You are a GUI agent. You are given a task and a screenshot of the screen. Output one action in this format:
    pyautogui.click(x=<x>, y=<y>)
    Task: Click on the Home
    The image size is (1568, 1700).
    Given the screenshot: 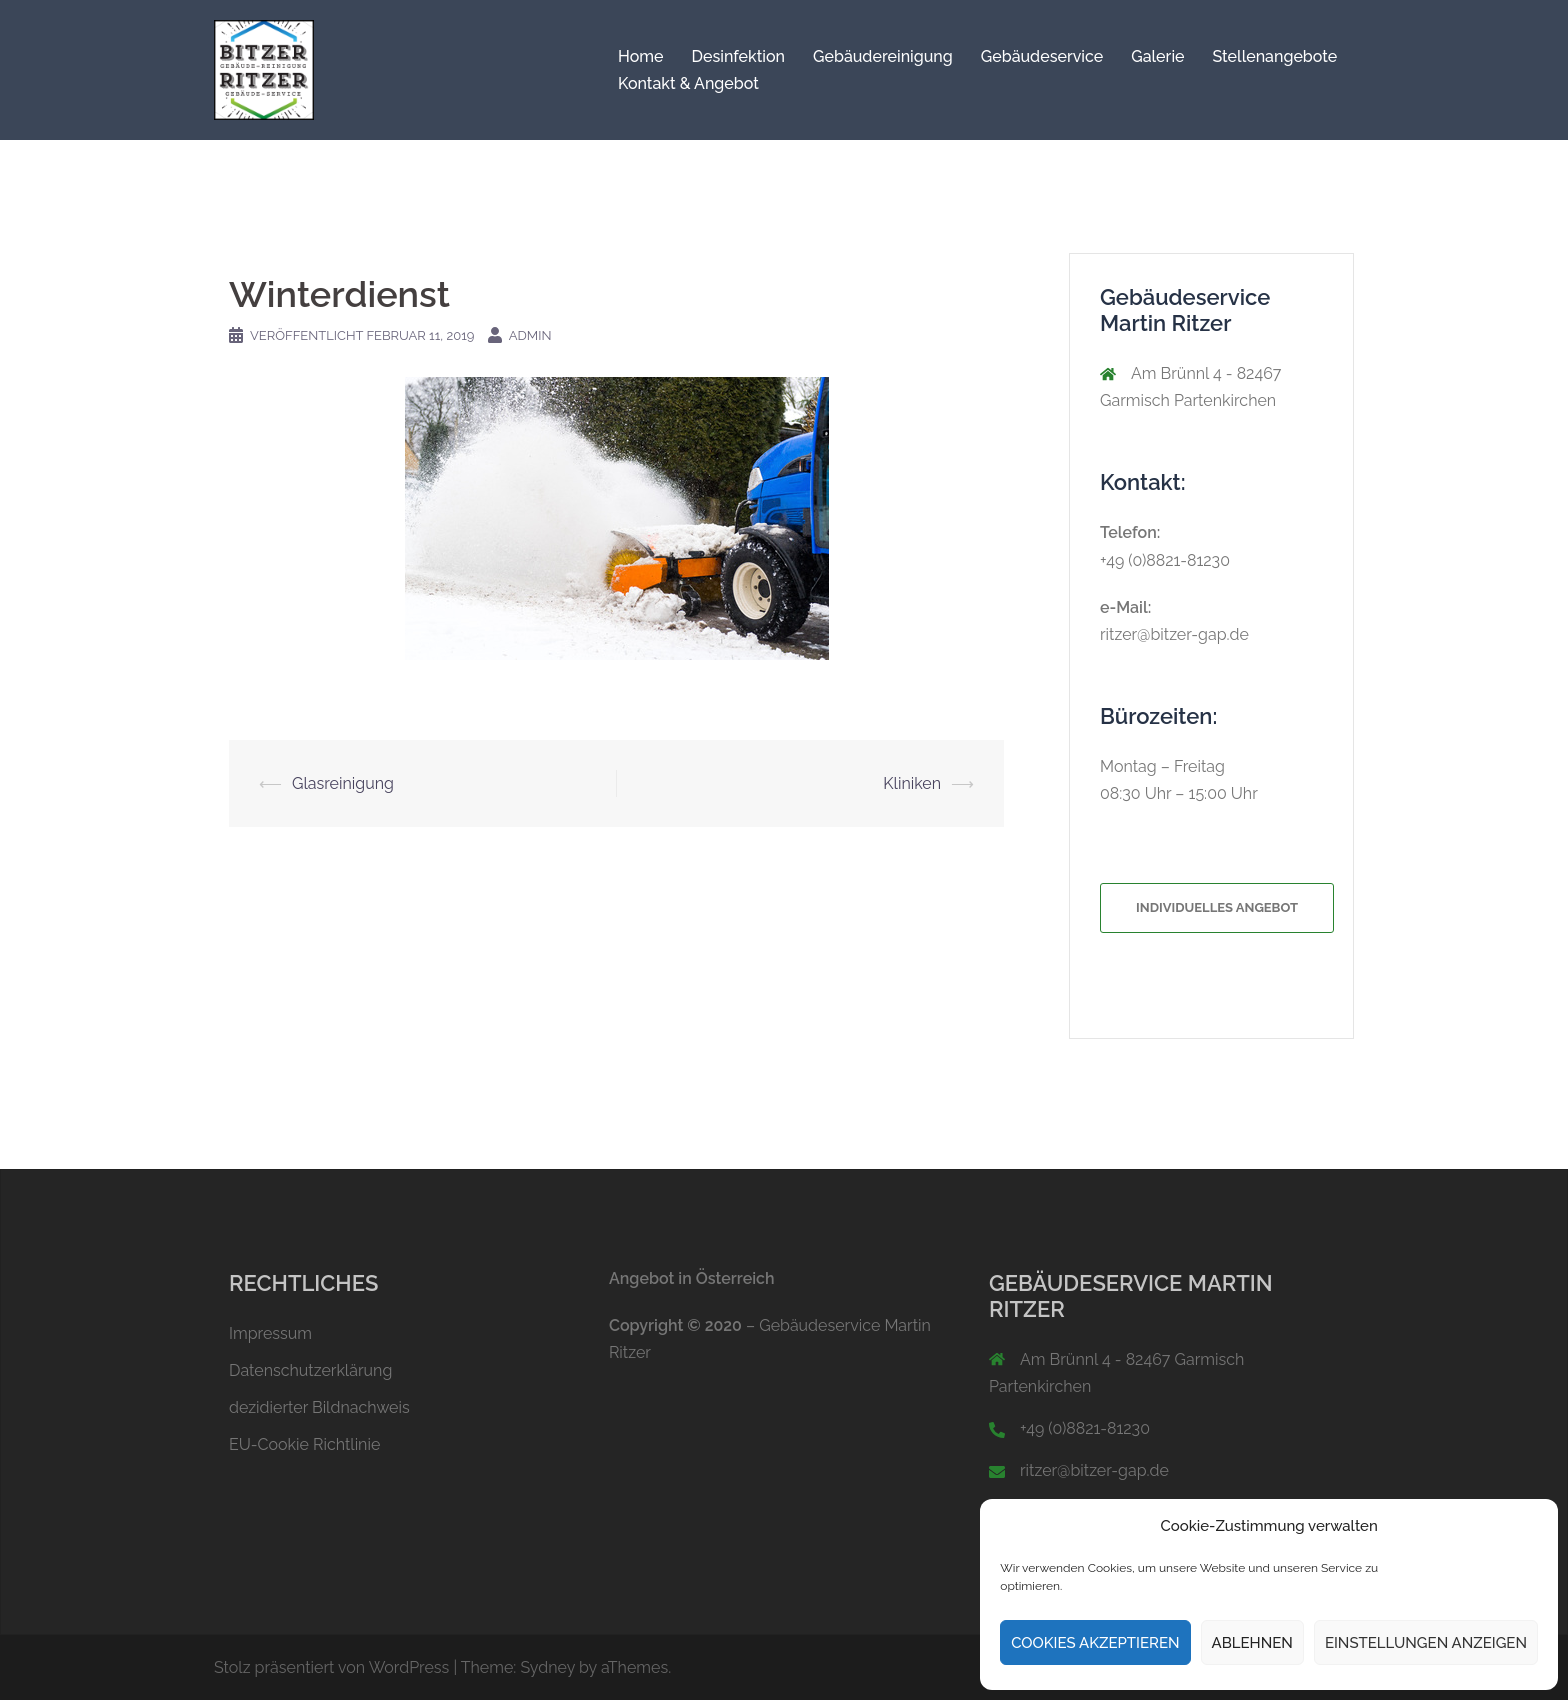 What is the action you would take?
    pyautogui.click(x=641, y=56)
    